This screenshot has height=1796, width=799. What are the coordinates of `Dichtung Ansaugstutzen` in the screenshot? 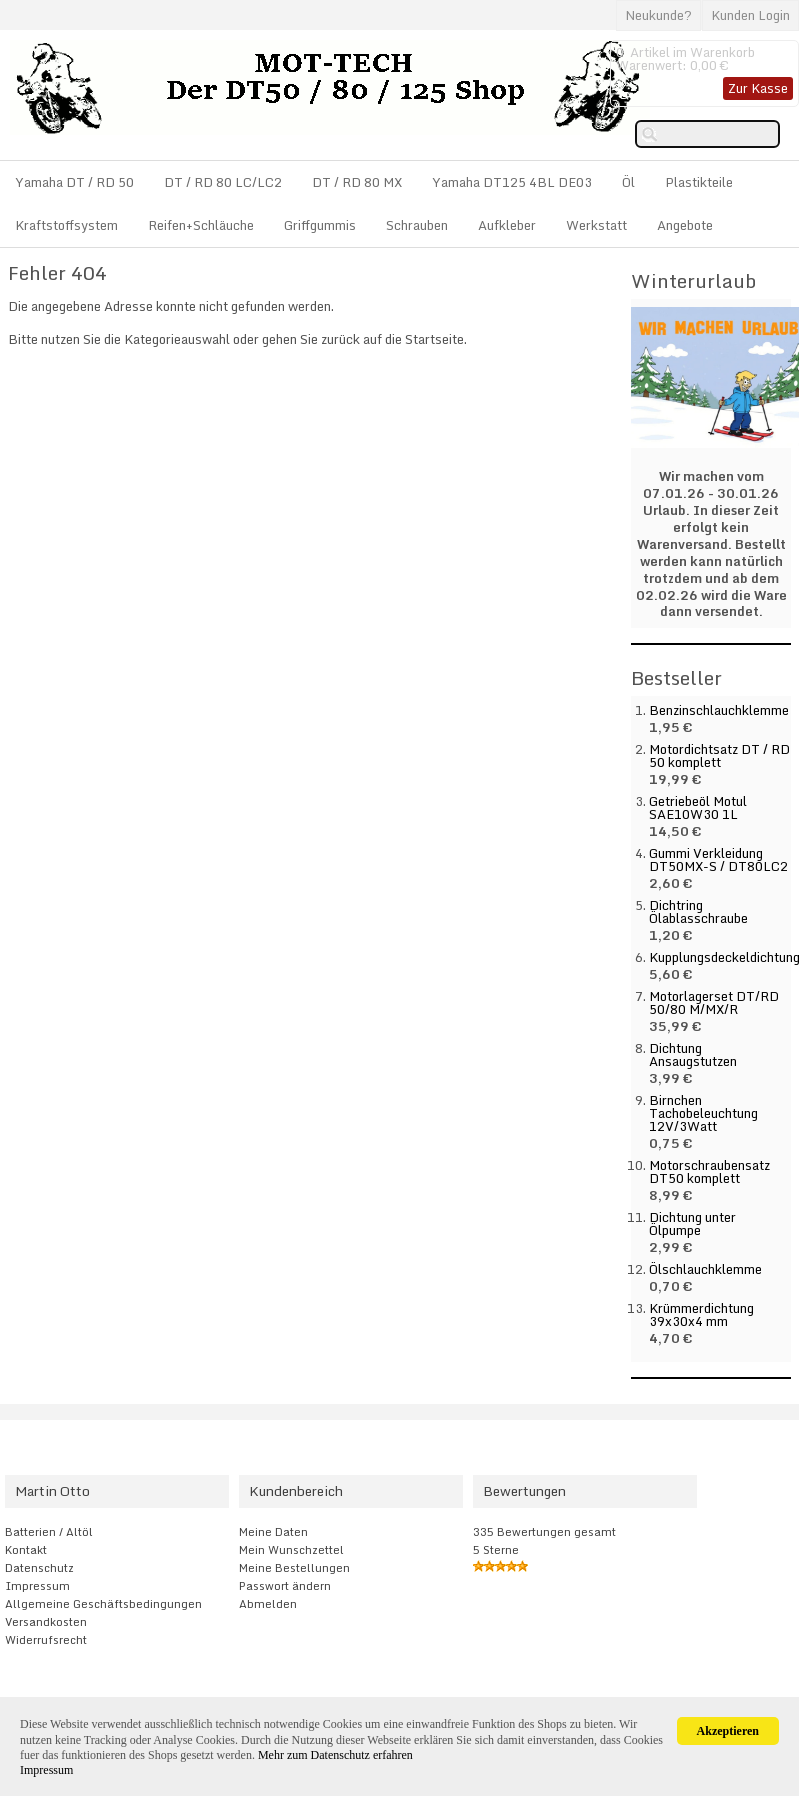 It's located at (693, 1054).